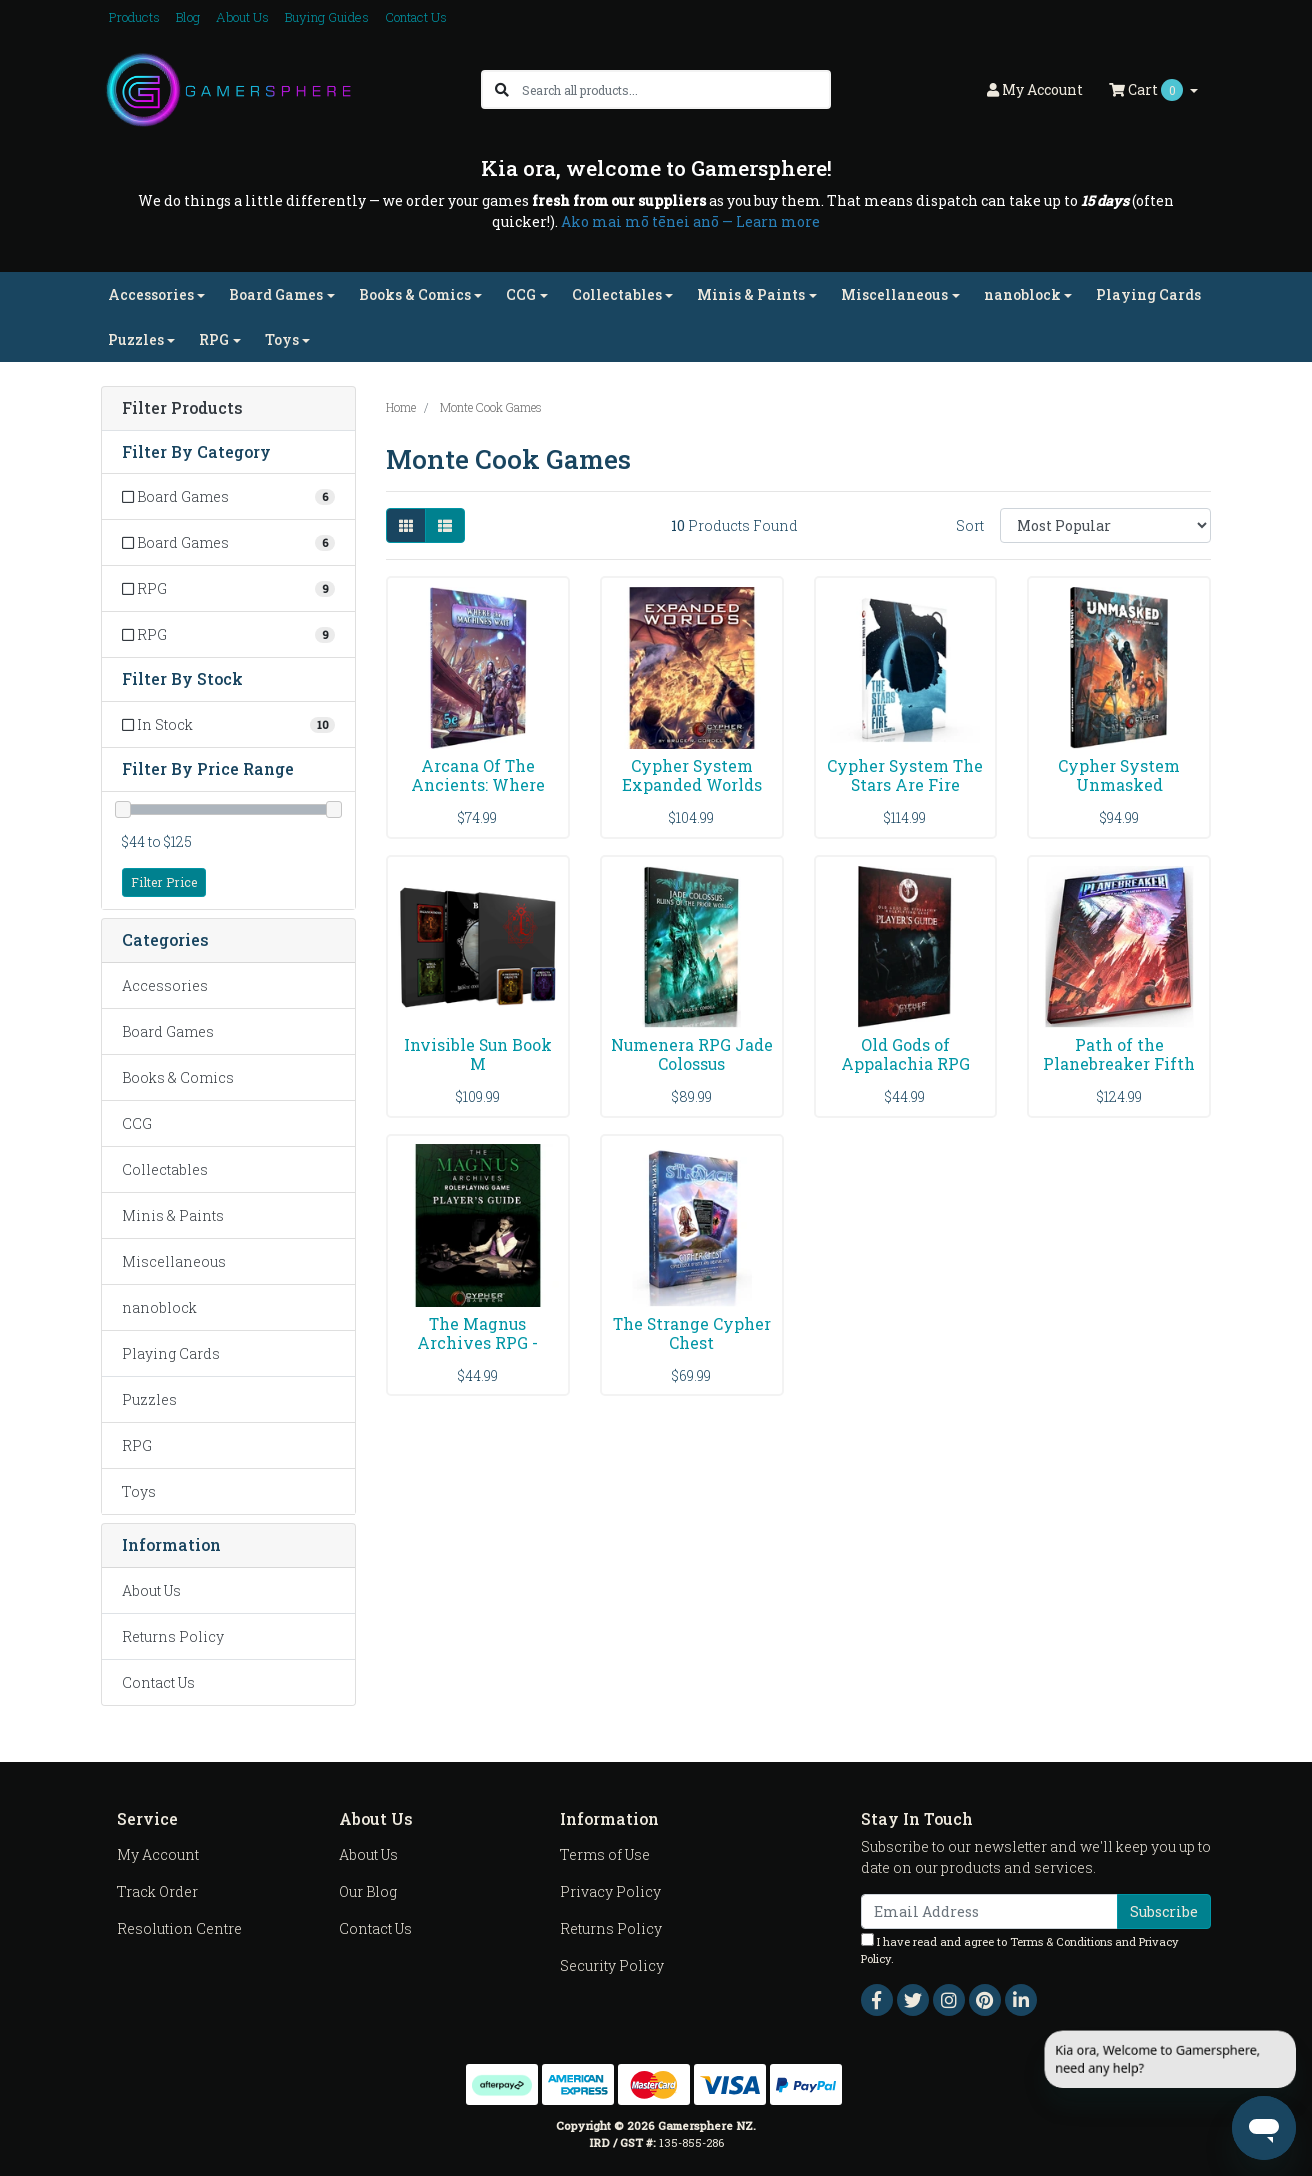 This screenshot has height=2176, width=1312. I want to click on Numenera RPG Jade Colossus, so click(692, 1054).